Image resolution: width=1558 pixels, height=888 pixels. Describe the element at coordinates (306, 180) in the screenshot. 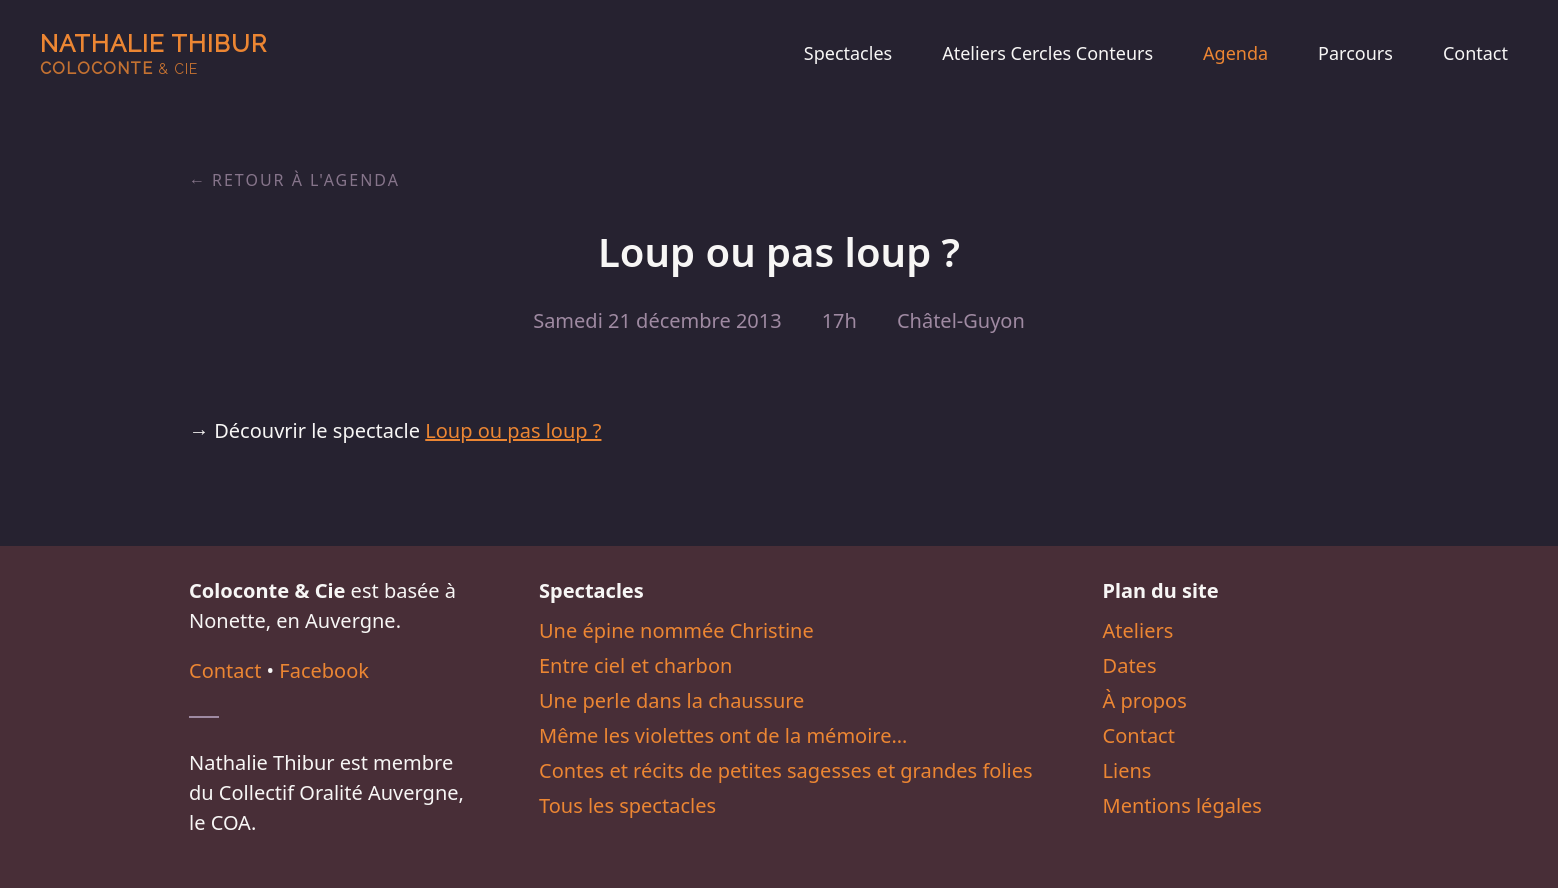

I see `Retour à l'agenda` at that location.